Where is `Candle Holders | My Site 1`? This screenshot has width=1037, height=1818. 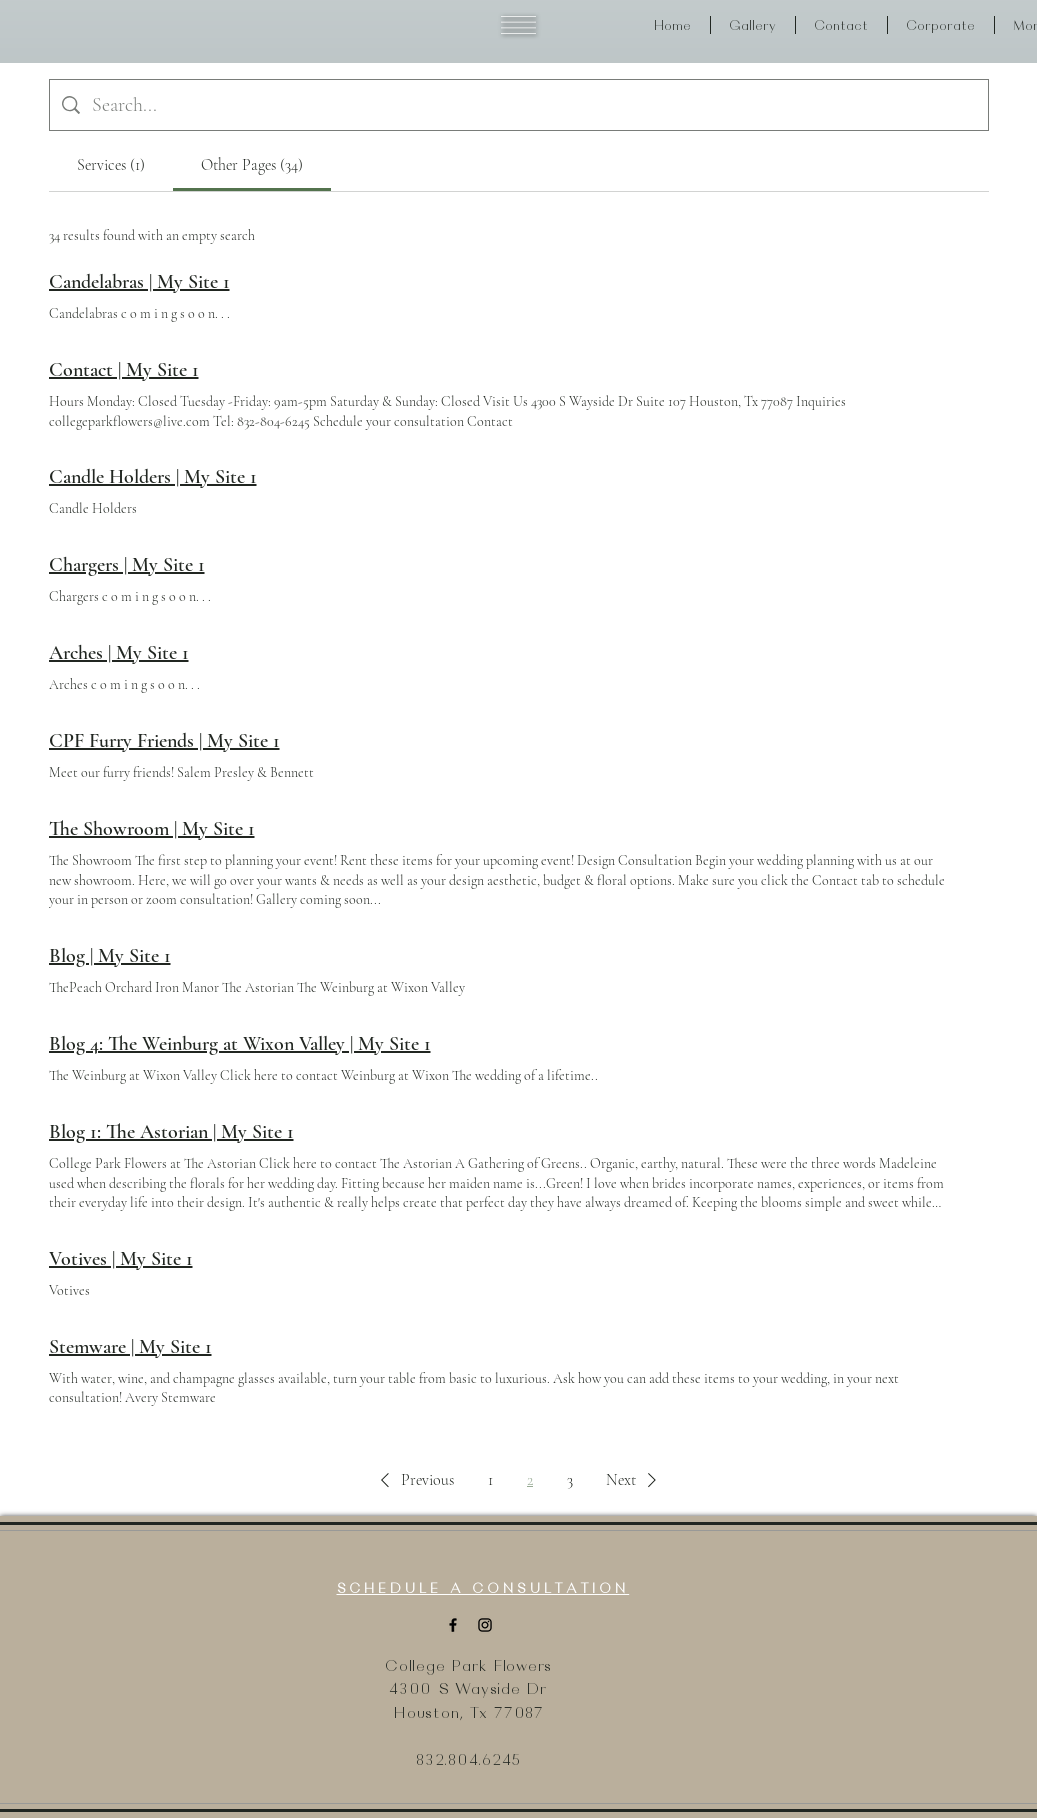 Candle Holders | My Site 1 is located at coordinates (153, 477).